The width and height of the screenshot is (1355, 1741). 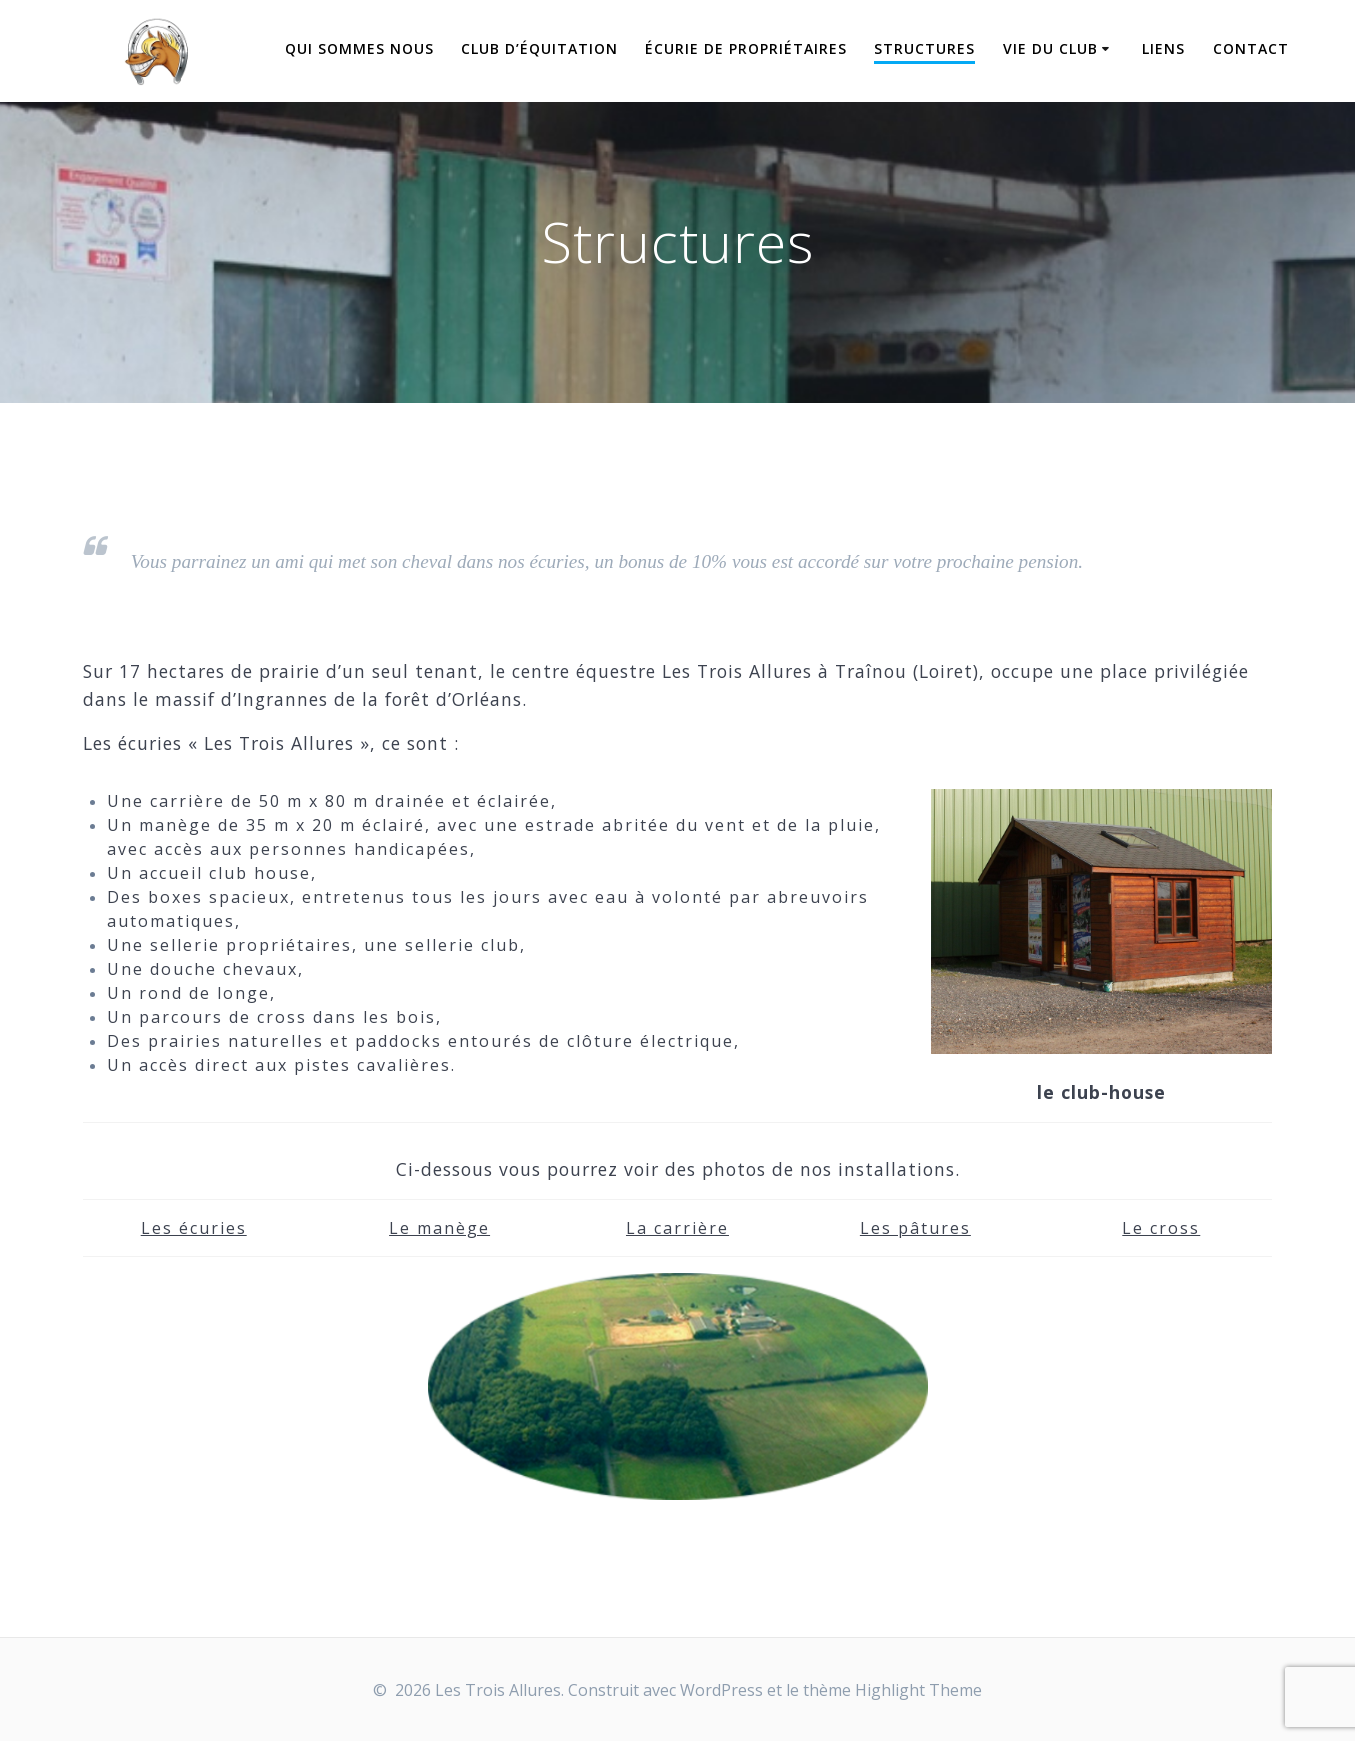 What do you see at coordinates (194, 1228) in the screenshot?
I see `Les écuries` at bounding box center [194, 1228].